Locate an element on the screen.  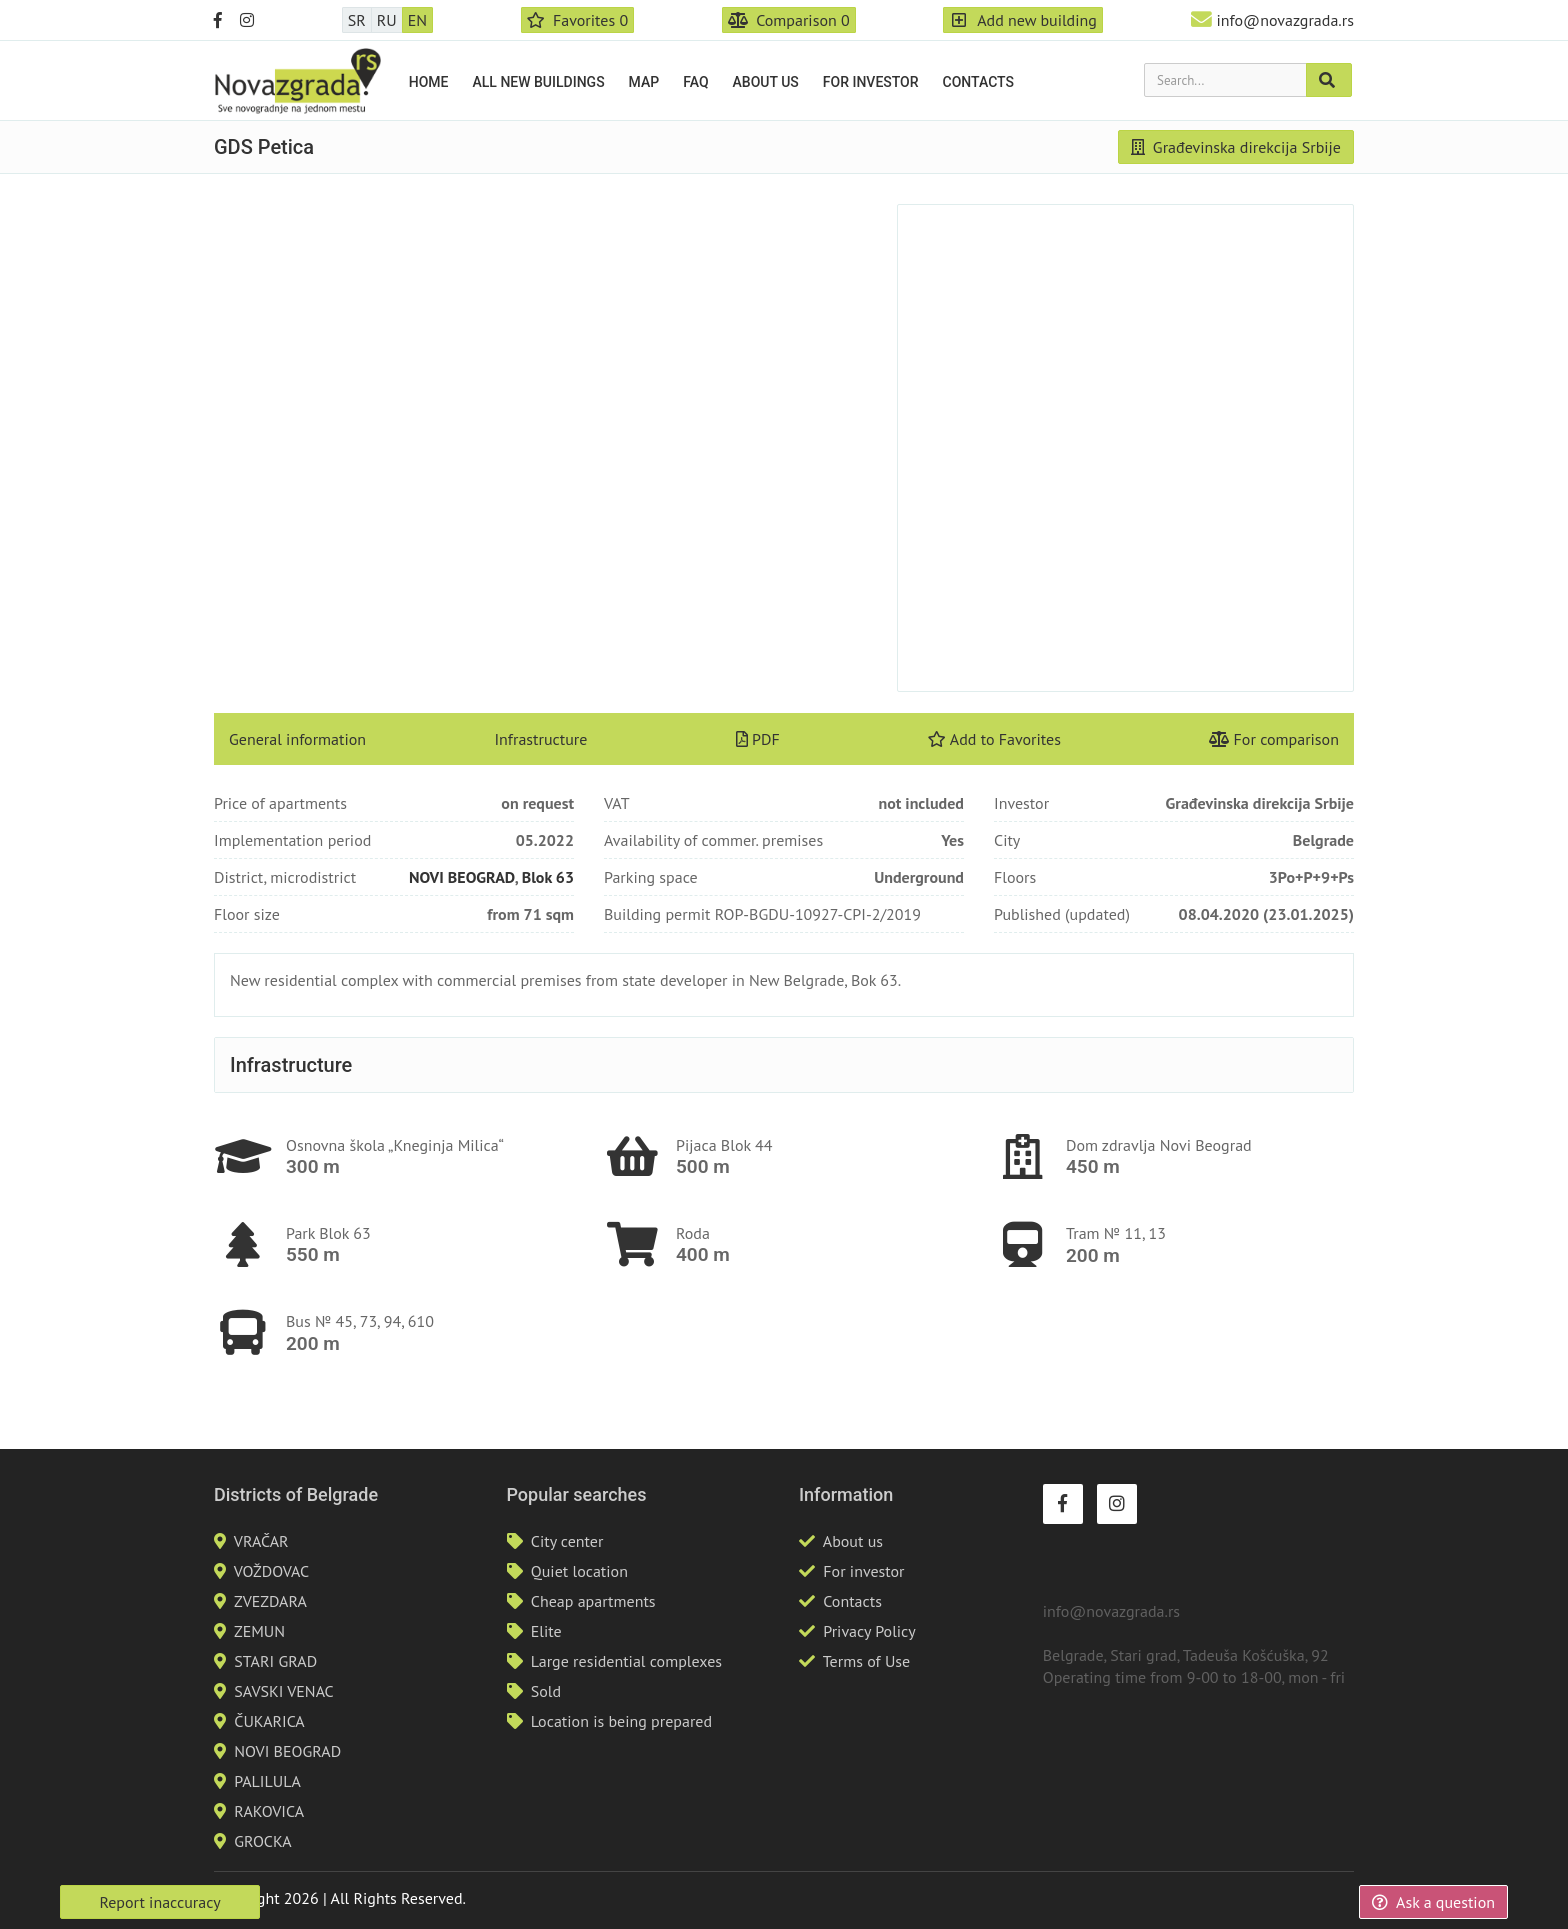
About us is located at coordinates (766, 82).